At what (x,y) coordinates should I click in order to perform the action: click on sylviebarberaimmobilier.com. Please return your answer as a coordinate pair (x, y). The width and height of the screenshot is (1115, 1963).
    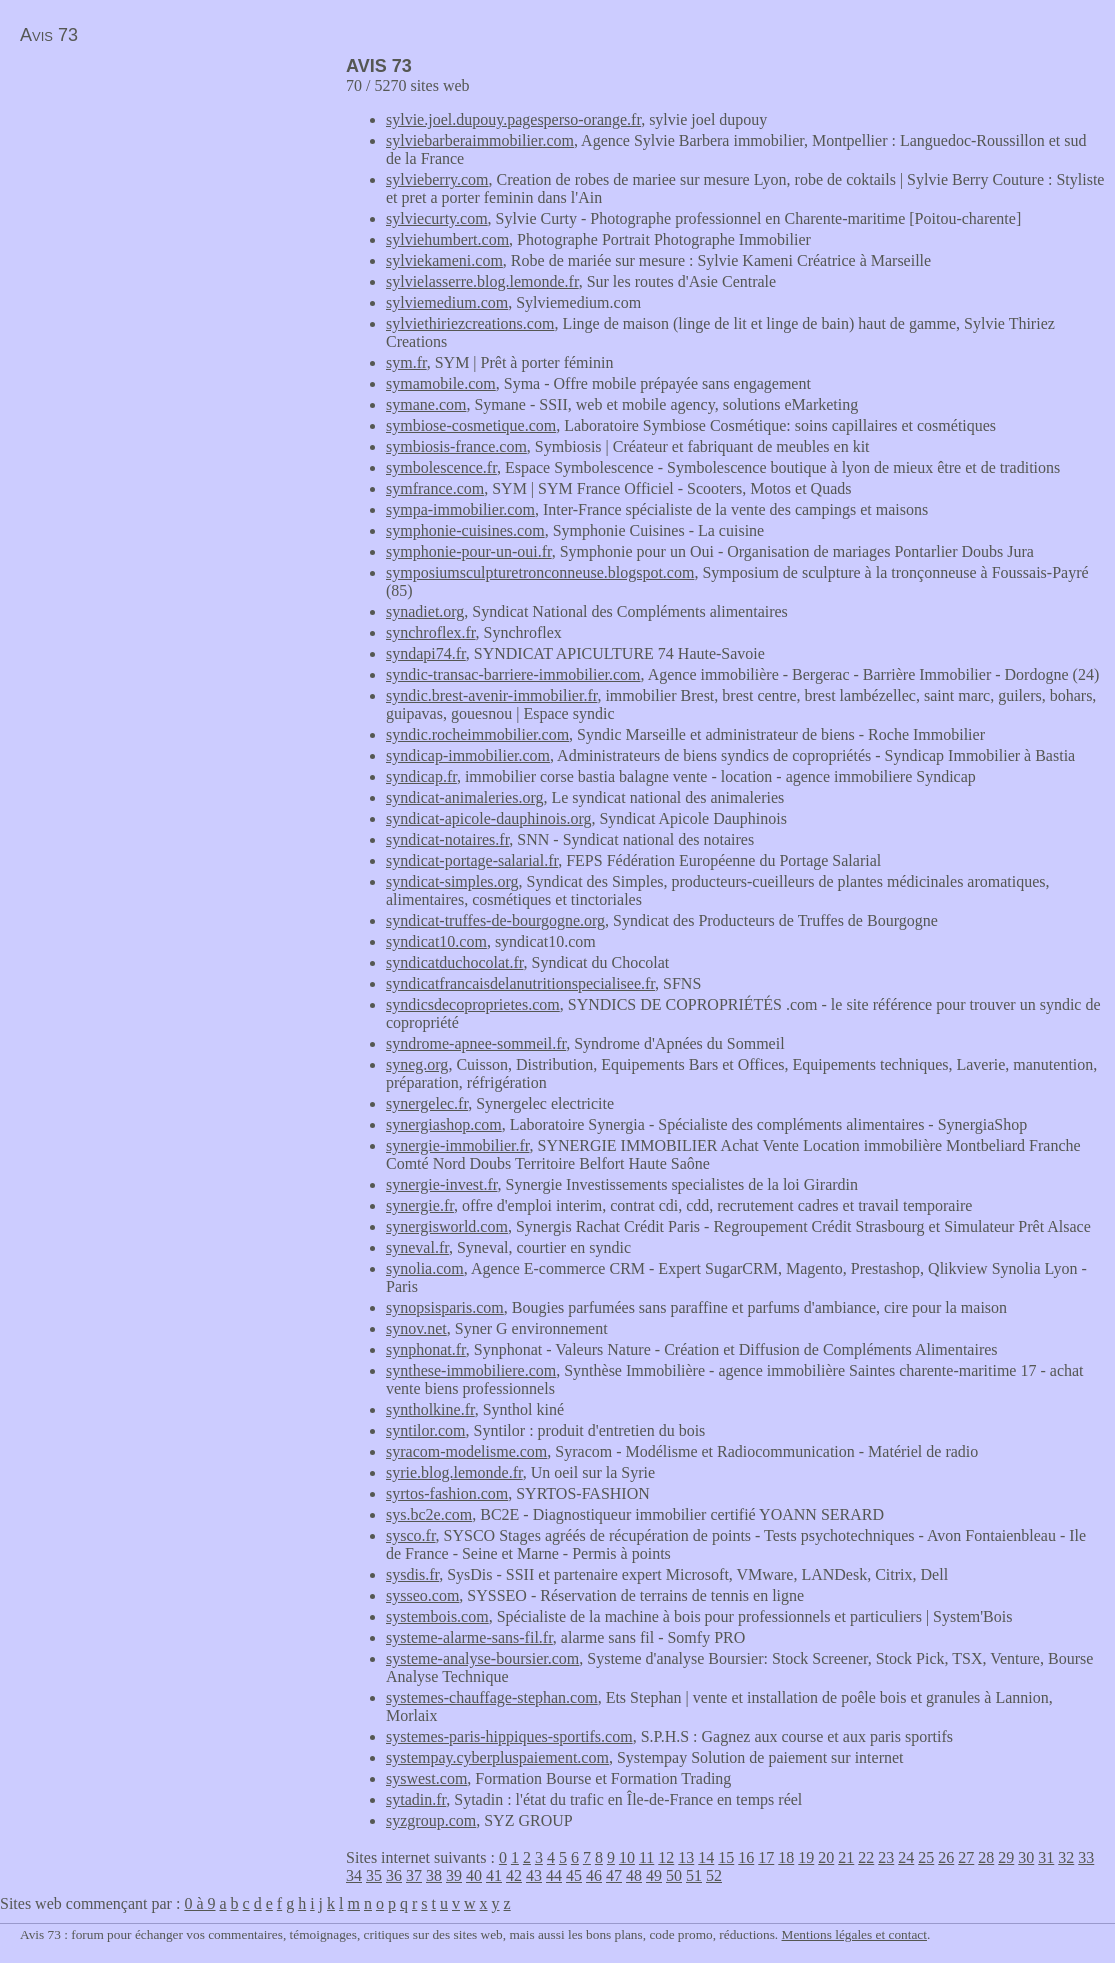
    Looking at the image, I should click on (480, 140).